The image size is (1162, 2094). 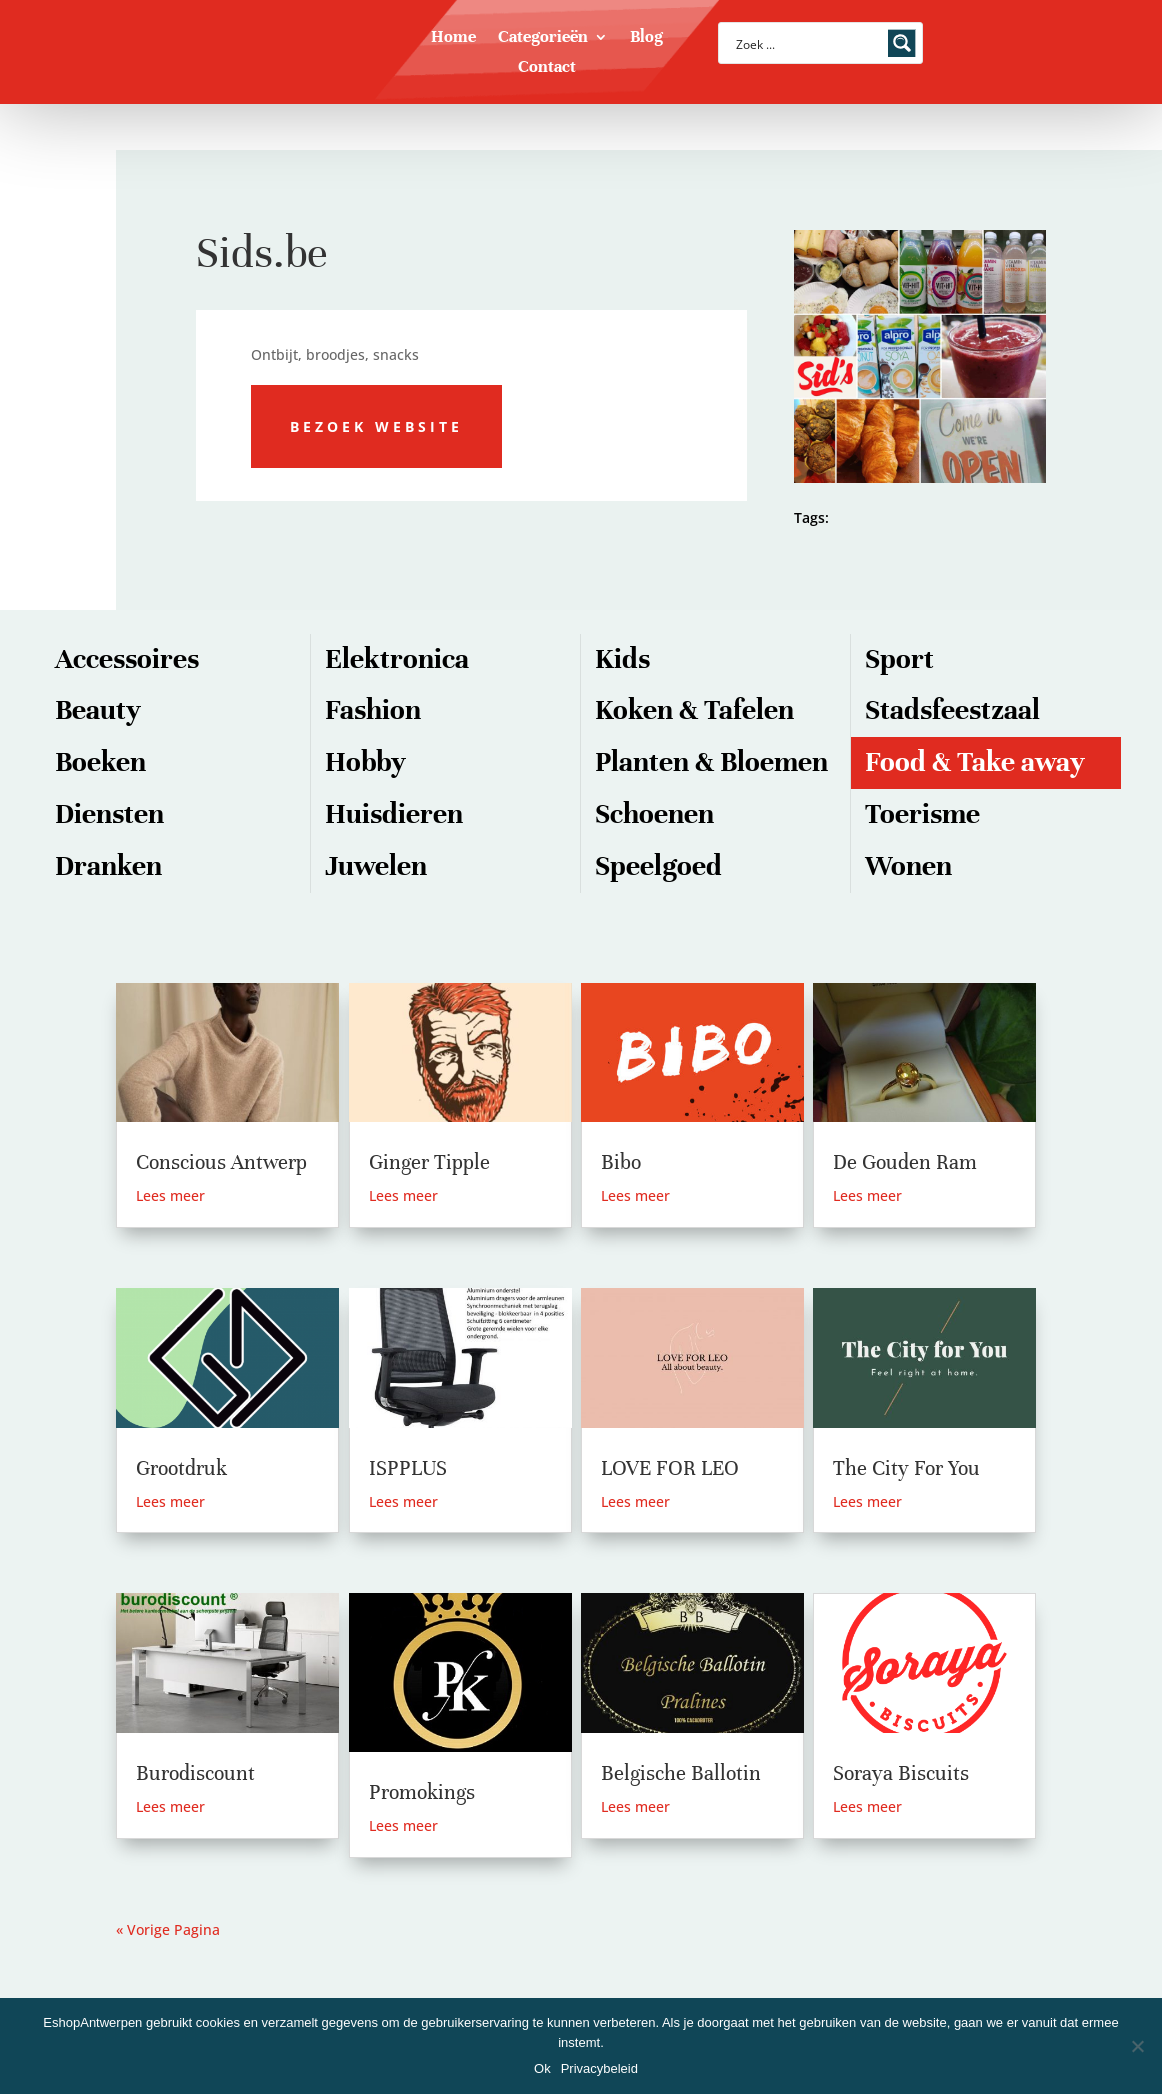 I want to click on Grootdruk, so click(x=181, y=1468).